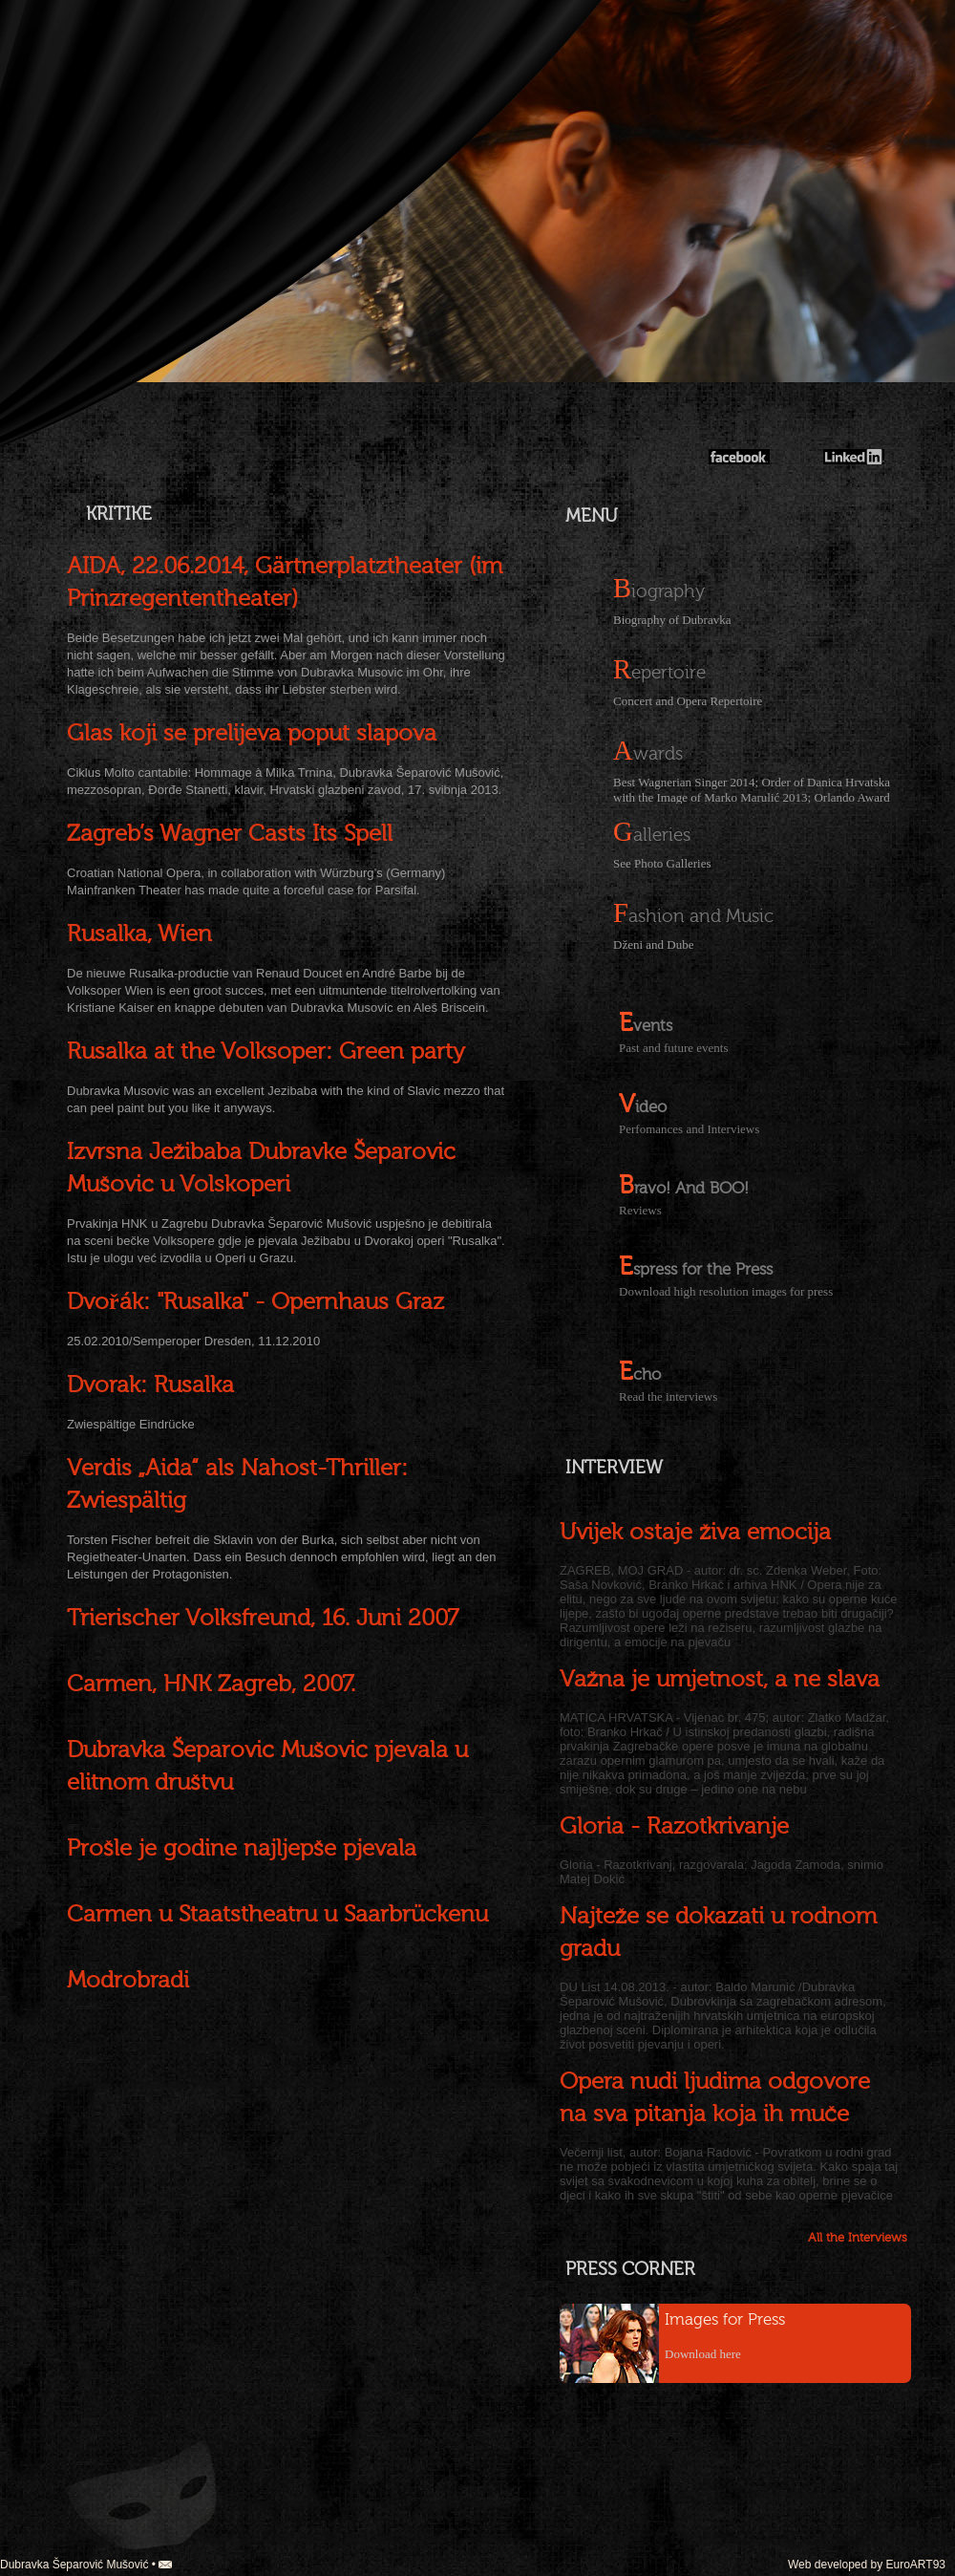 This screenshot has width=955, height=2576. I want to click on Concert and Opera Repertoire, so click(687, 701).